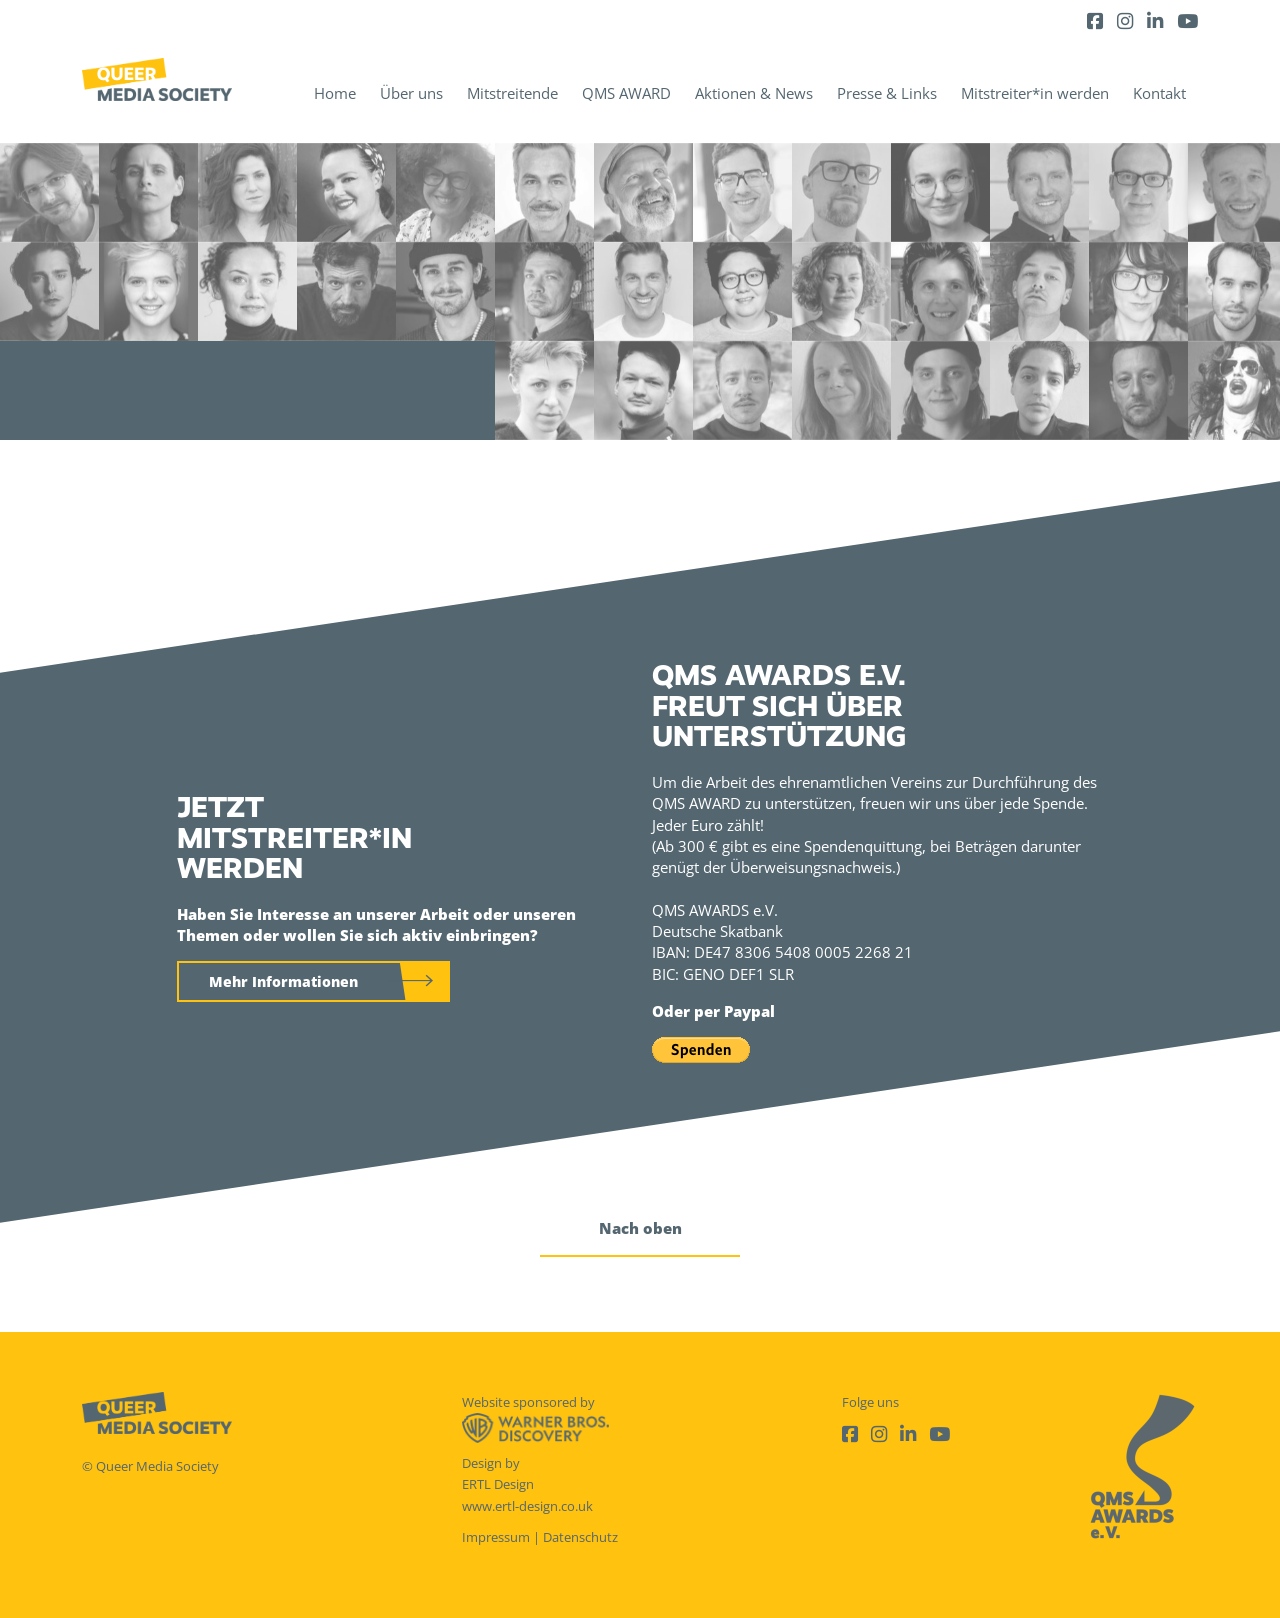 The height and width of the screenshot is (1618, 1280). I want to click on Kontakt, so click(1159, 93).